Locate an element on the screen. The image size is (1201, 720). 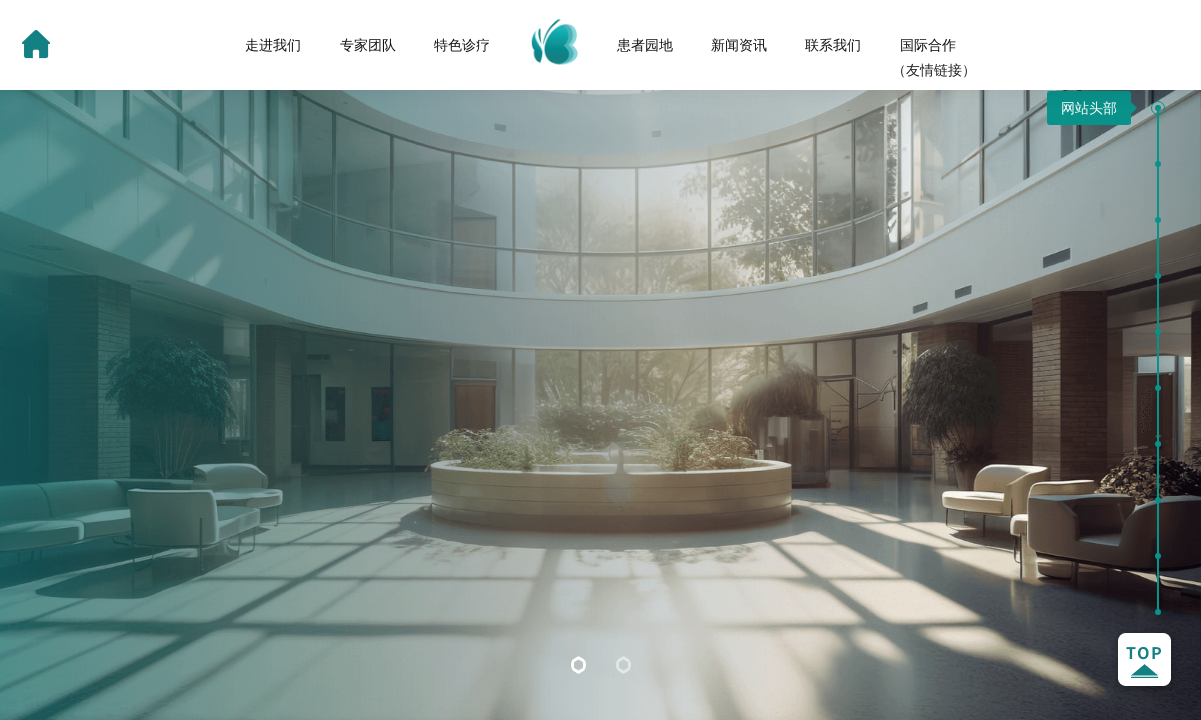
联系我们 is located at coordinates (833, 45).